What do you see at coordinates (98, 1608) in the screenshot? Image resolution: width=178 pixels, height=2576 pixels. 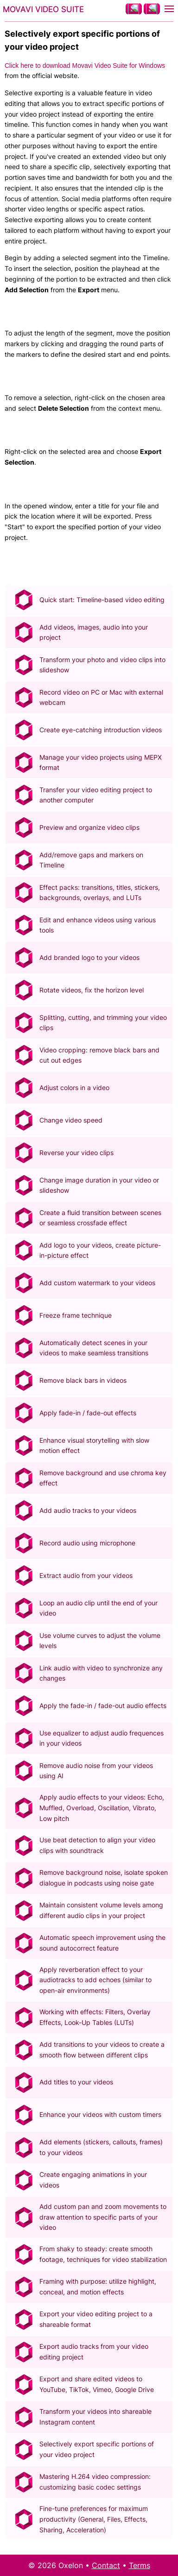 I see `Loop an audio clip until the end of your video` at bounding box center [98, 1608].